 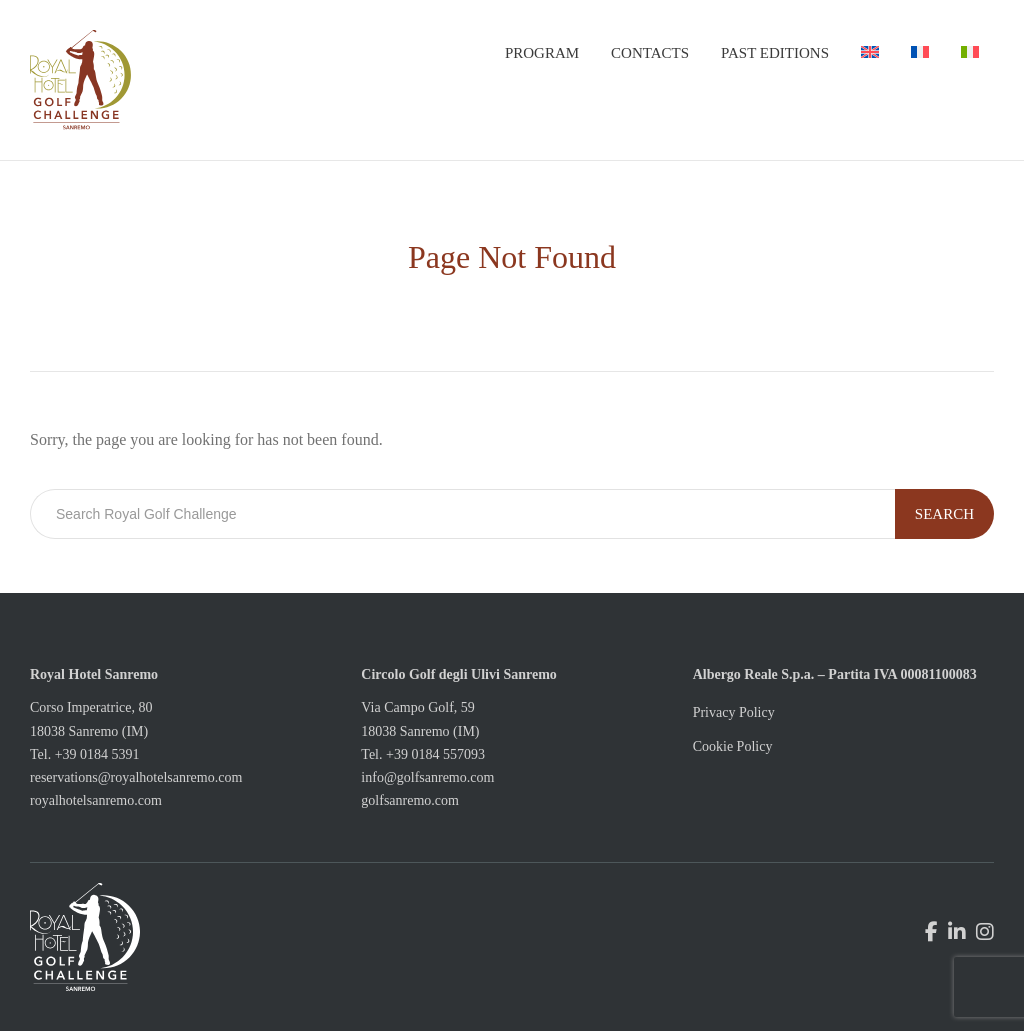 I want to click on golfsanremo.com, so click(x=410, y=800).